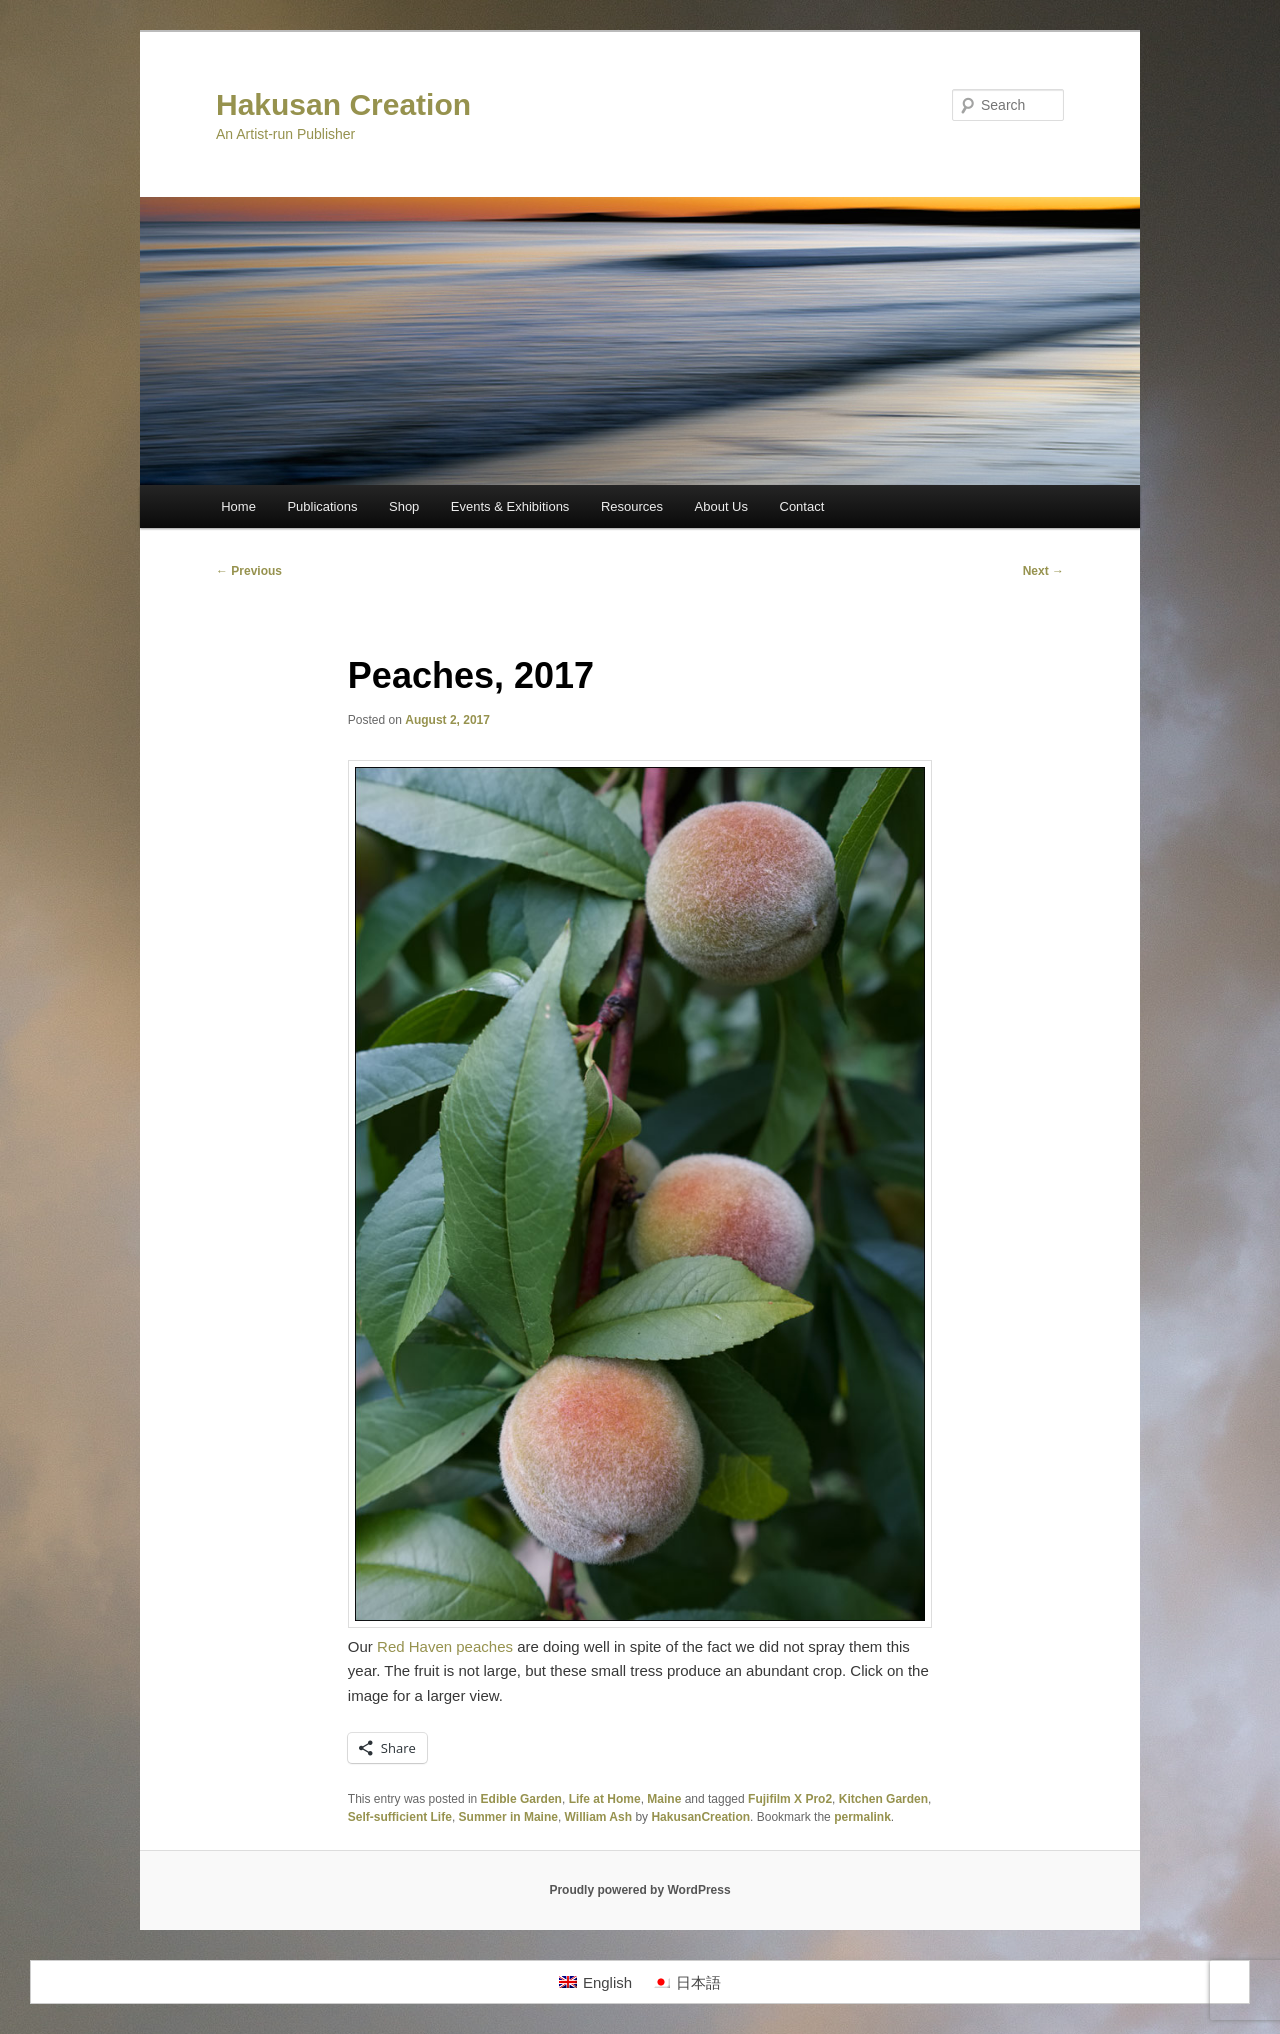 The height and width of the screenshot is (2034, 1280). Describe the element at coordinates (238, 506) in the screenshot. I see `Home` at that location.